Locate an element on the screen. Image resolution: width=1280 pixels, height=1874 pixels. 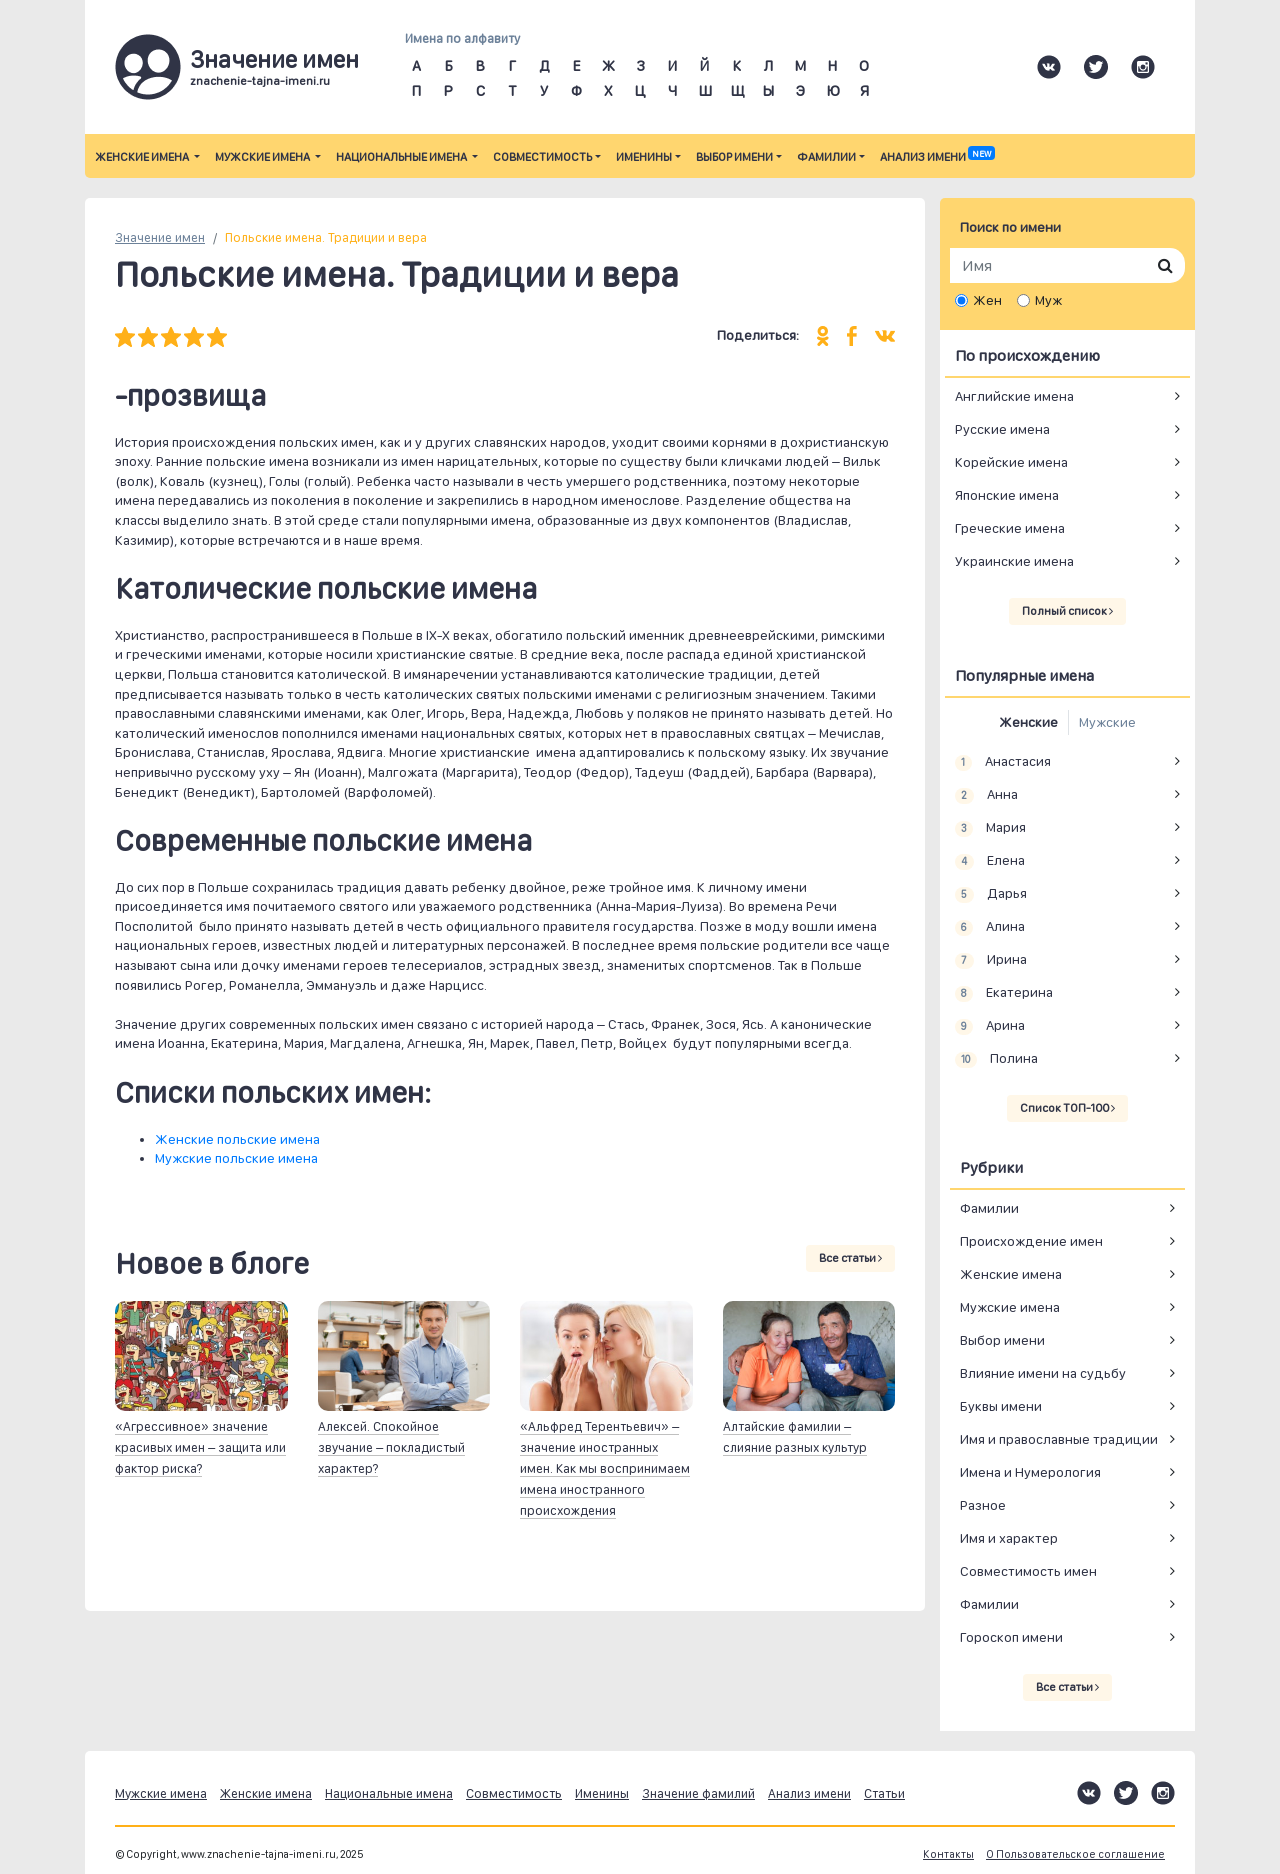
Все статьи is located at coordinates (850, 1258).